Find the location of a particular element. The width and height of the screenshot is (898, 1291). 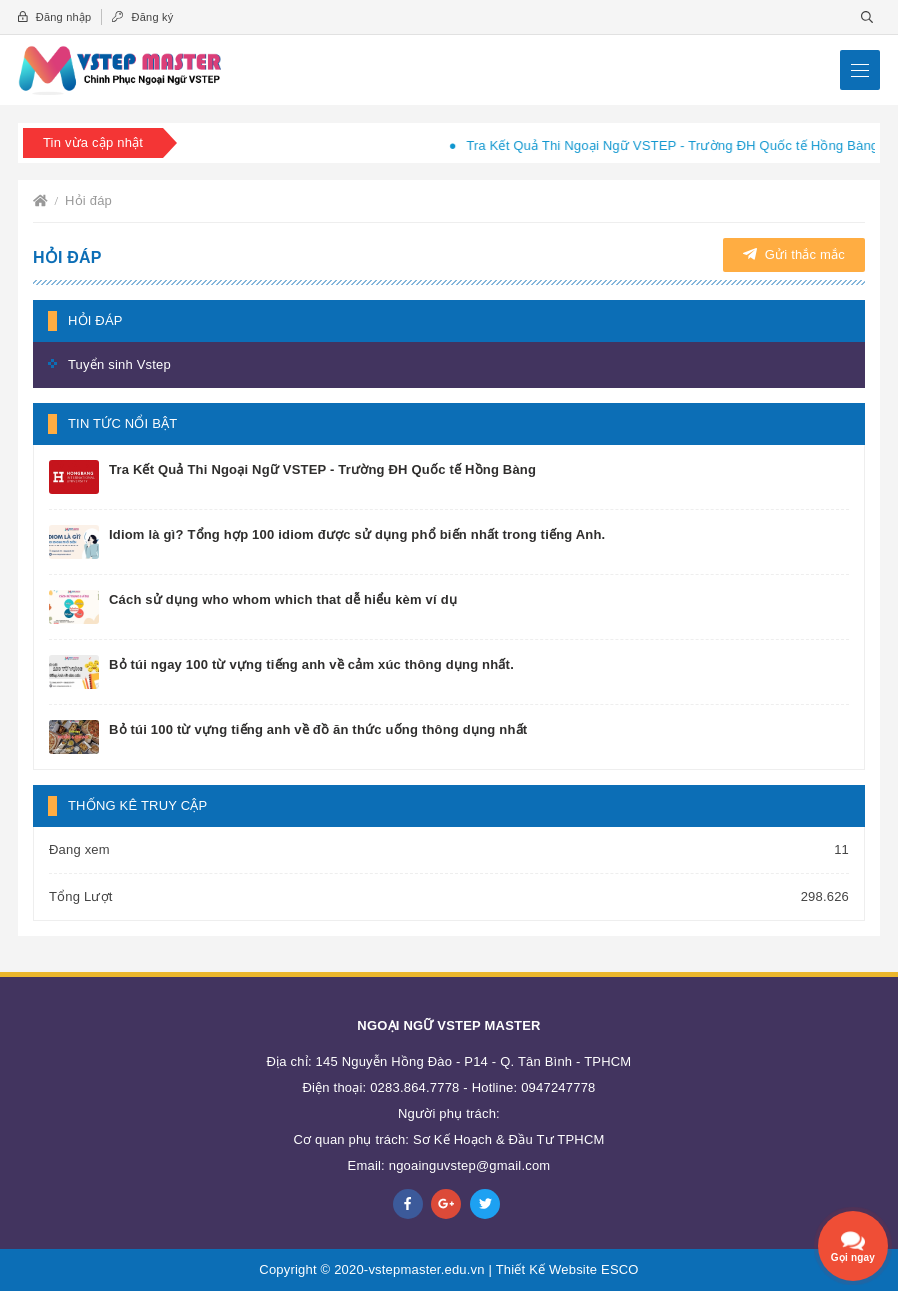

ngoainguvstep@gmail.com is located at coordinates (470, 1165).